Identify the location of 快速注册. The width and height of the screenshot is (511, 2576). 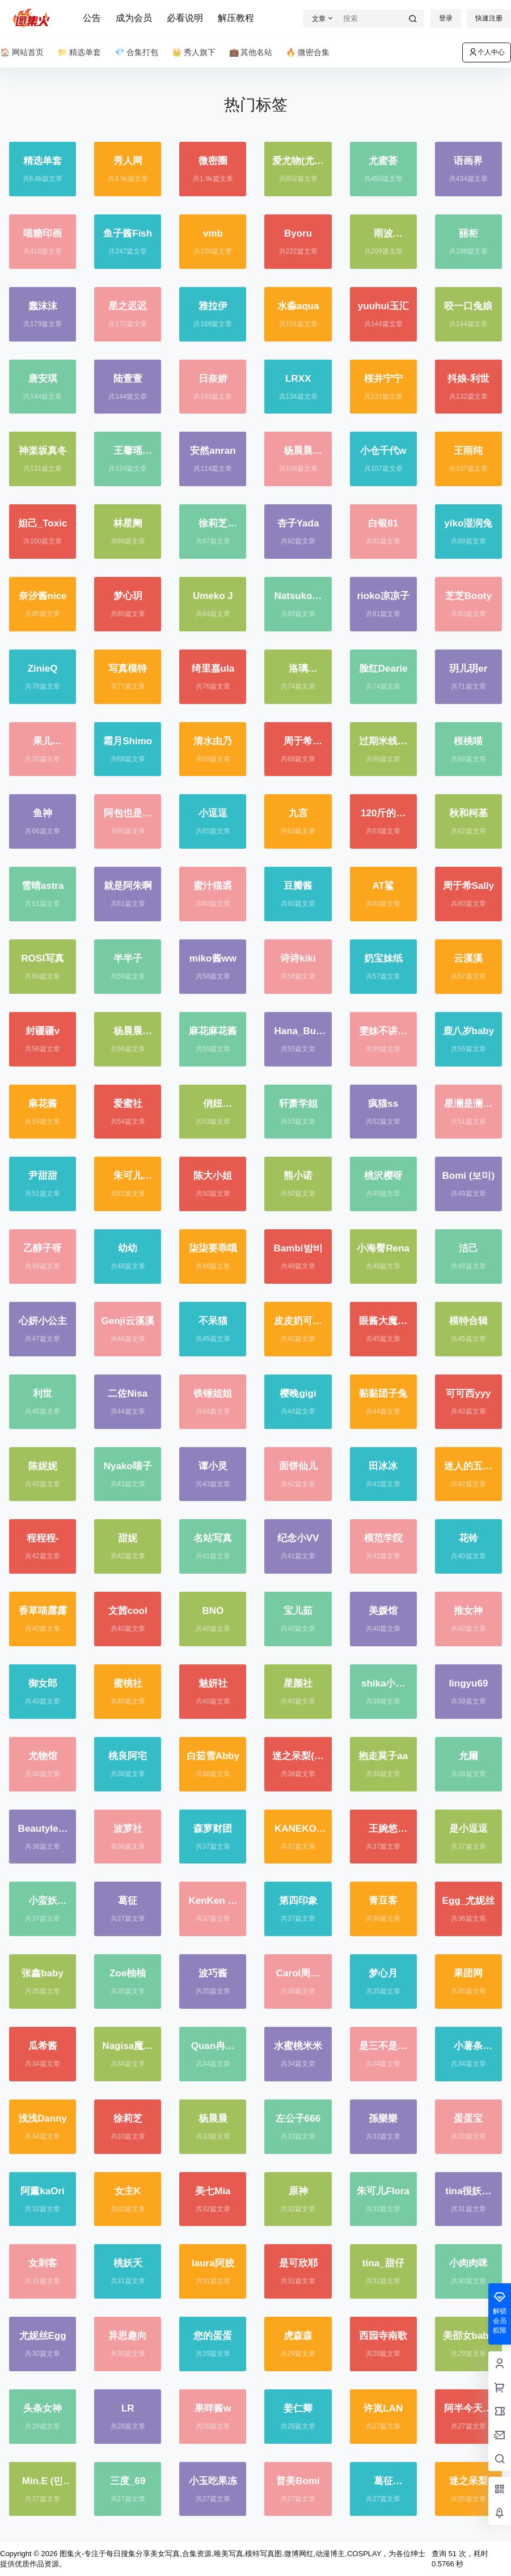
(488, 18).